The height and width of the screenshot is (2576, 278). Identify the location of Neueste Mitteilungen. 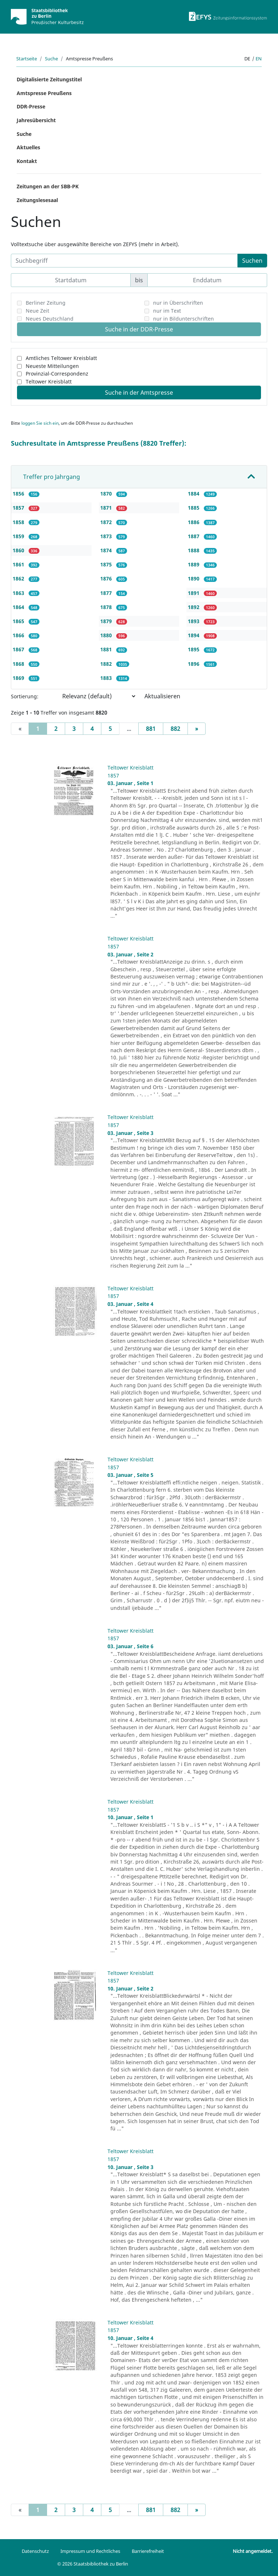
(52, 366).